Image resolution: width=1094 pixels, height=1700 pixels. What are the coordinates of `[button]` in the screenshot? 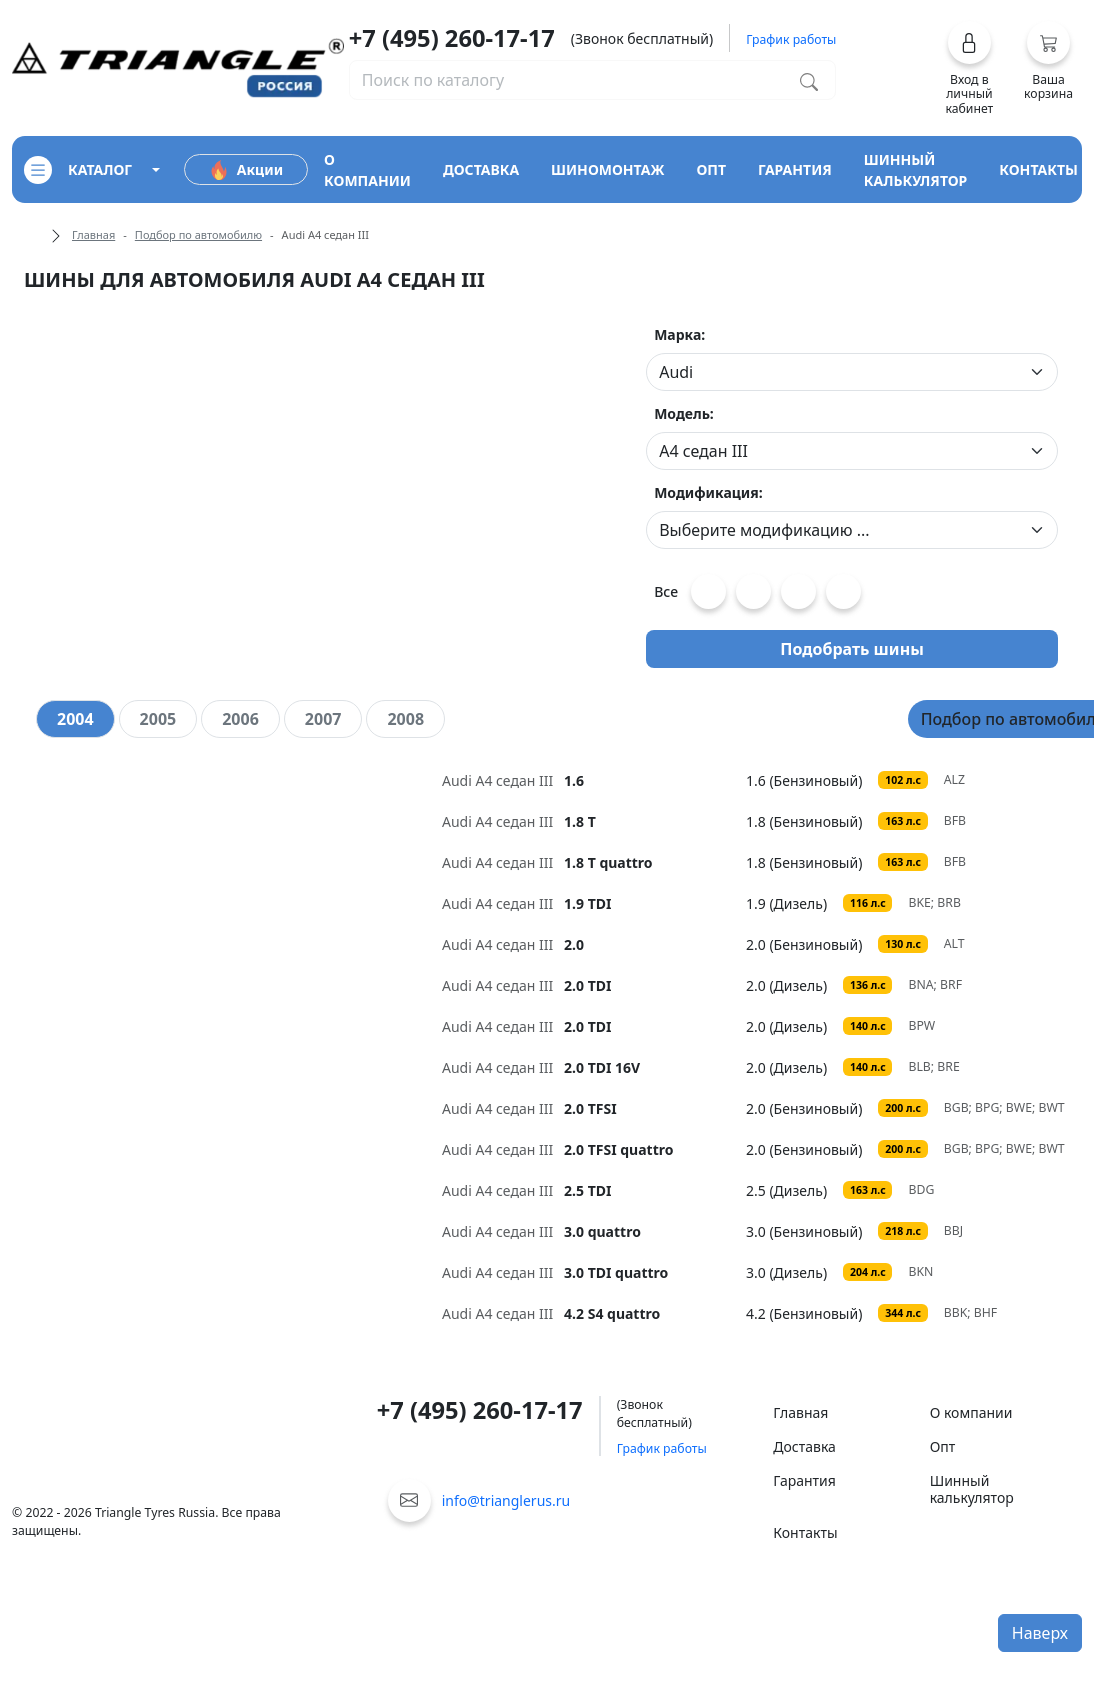 It's located at (969, 68).